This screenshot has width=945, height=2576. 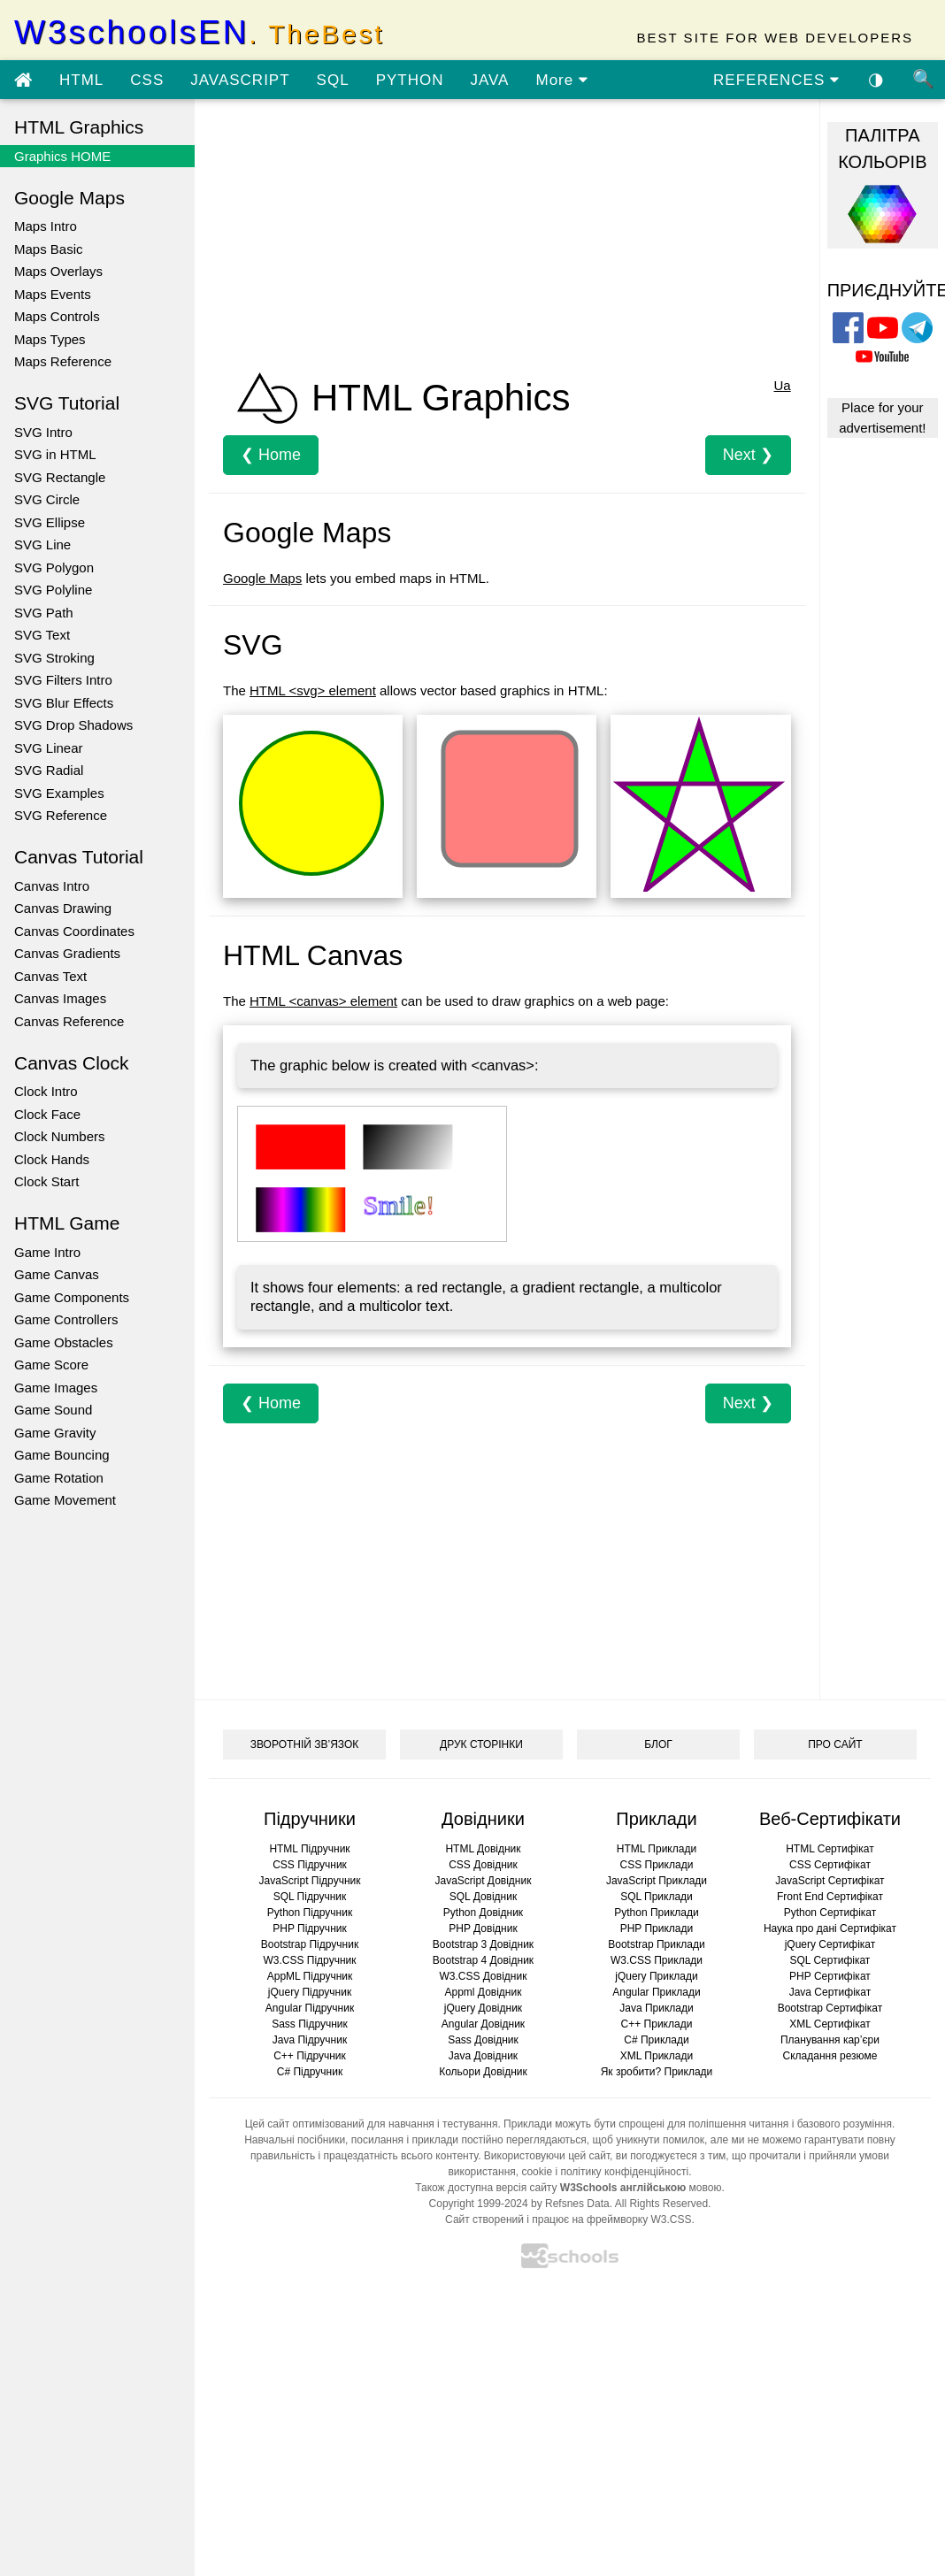 What do you see at coordinates (323, 1000) in the screenshot?
I see `HTML <canvas> element` at bounding box center [323, 1000].